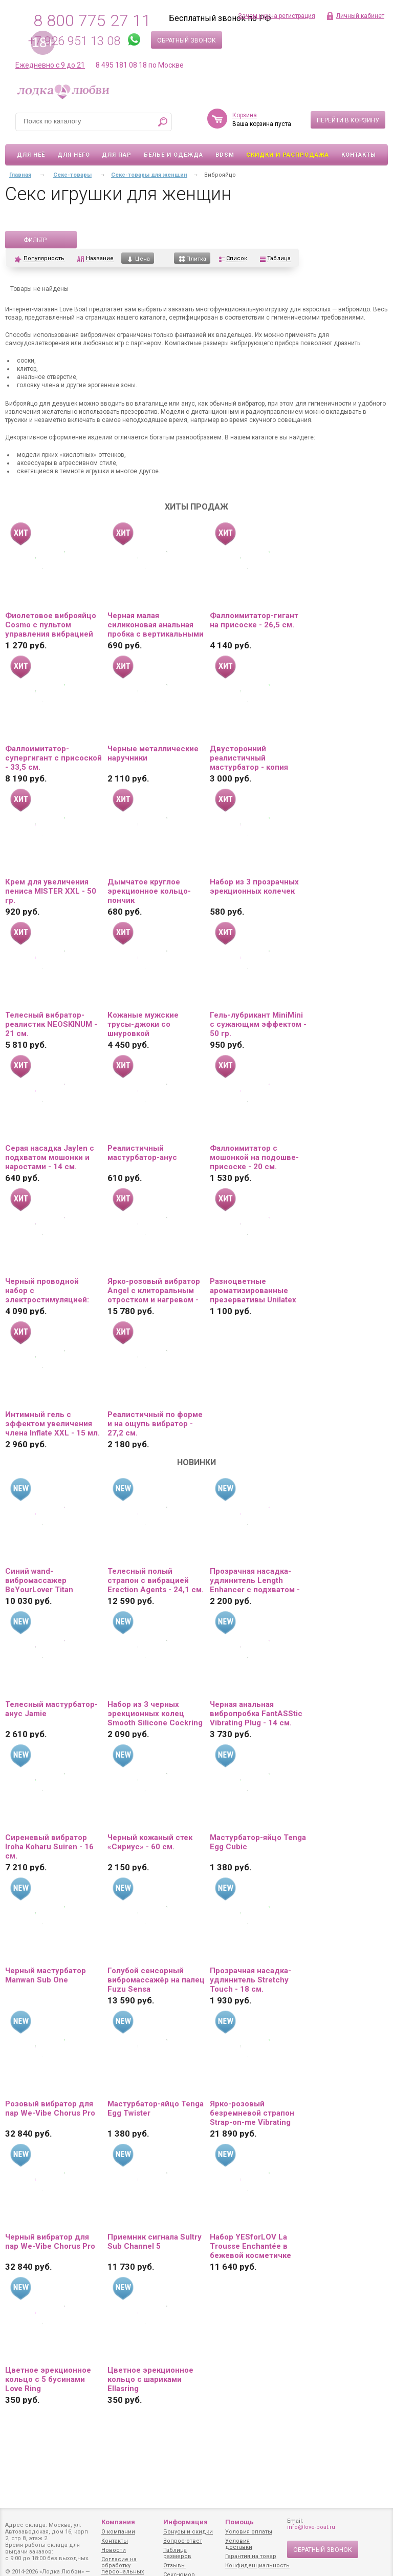 The width and height of the screenshot is (393, 2576). Describe the element at coordinates (254, 1157) in the screenshot. I see `Фаллоимитатор с мошонкой на подошве-присоске - 20 см.` at that location.